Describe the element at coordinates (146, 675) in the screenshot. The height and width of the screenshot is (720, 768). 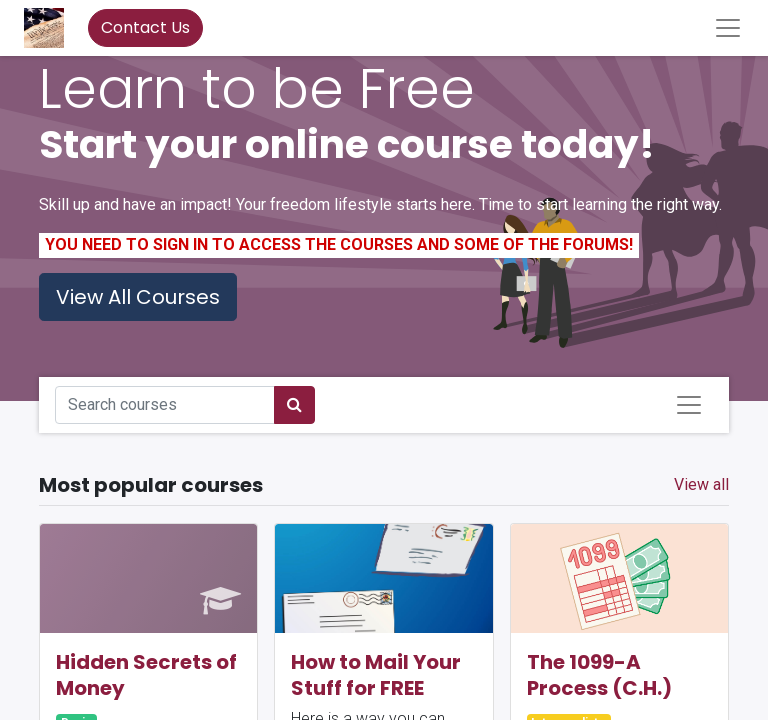
I see `Hidden Secrets of Money` at that location.